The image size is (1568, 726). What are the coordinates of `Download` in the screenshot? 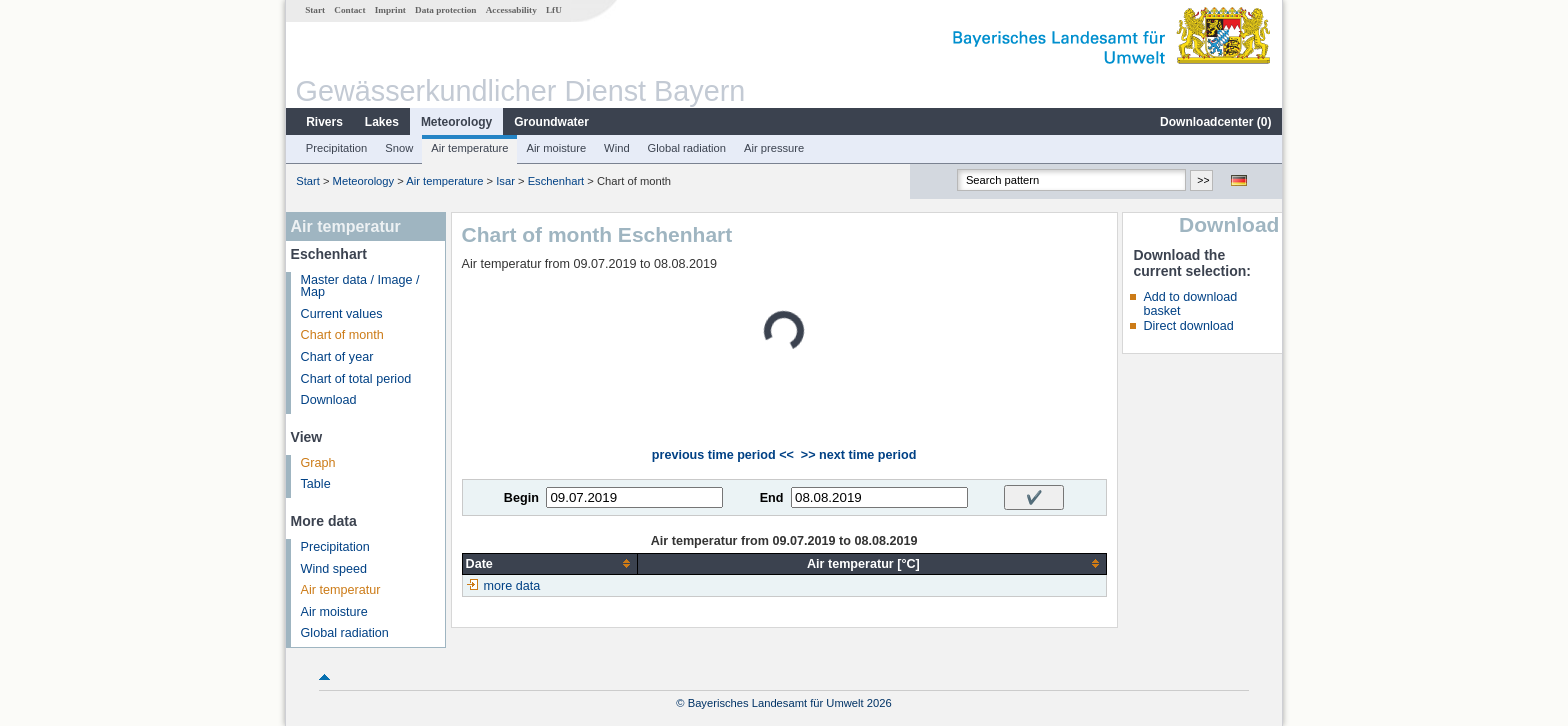 It's located at (329, 400).